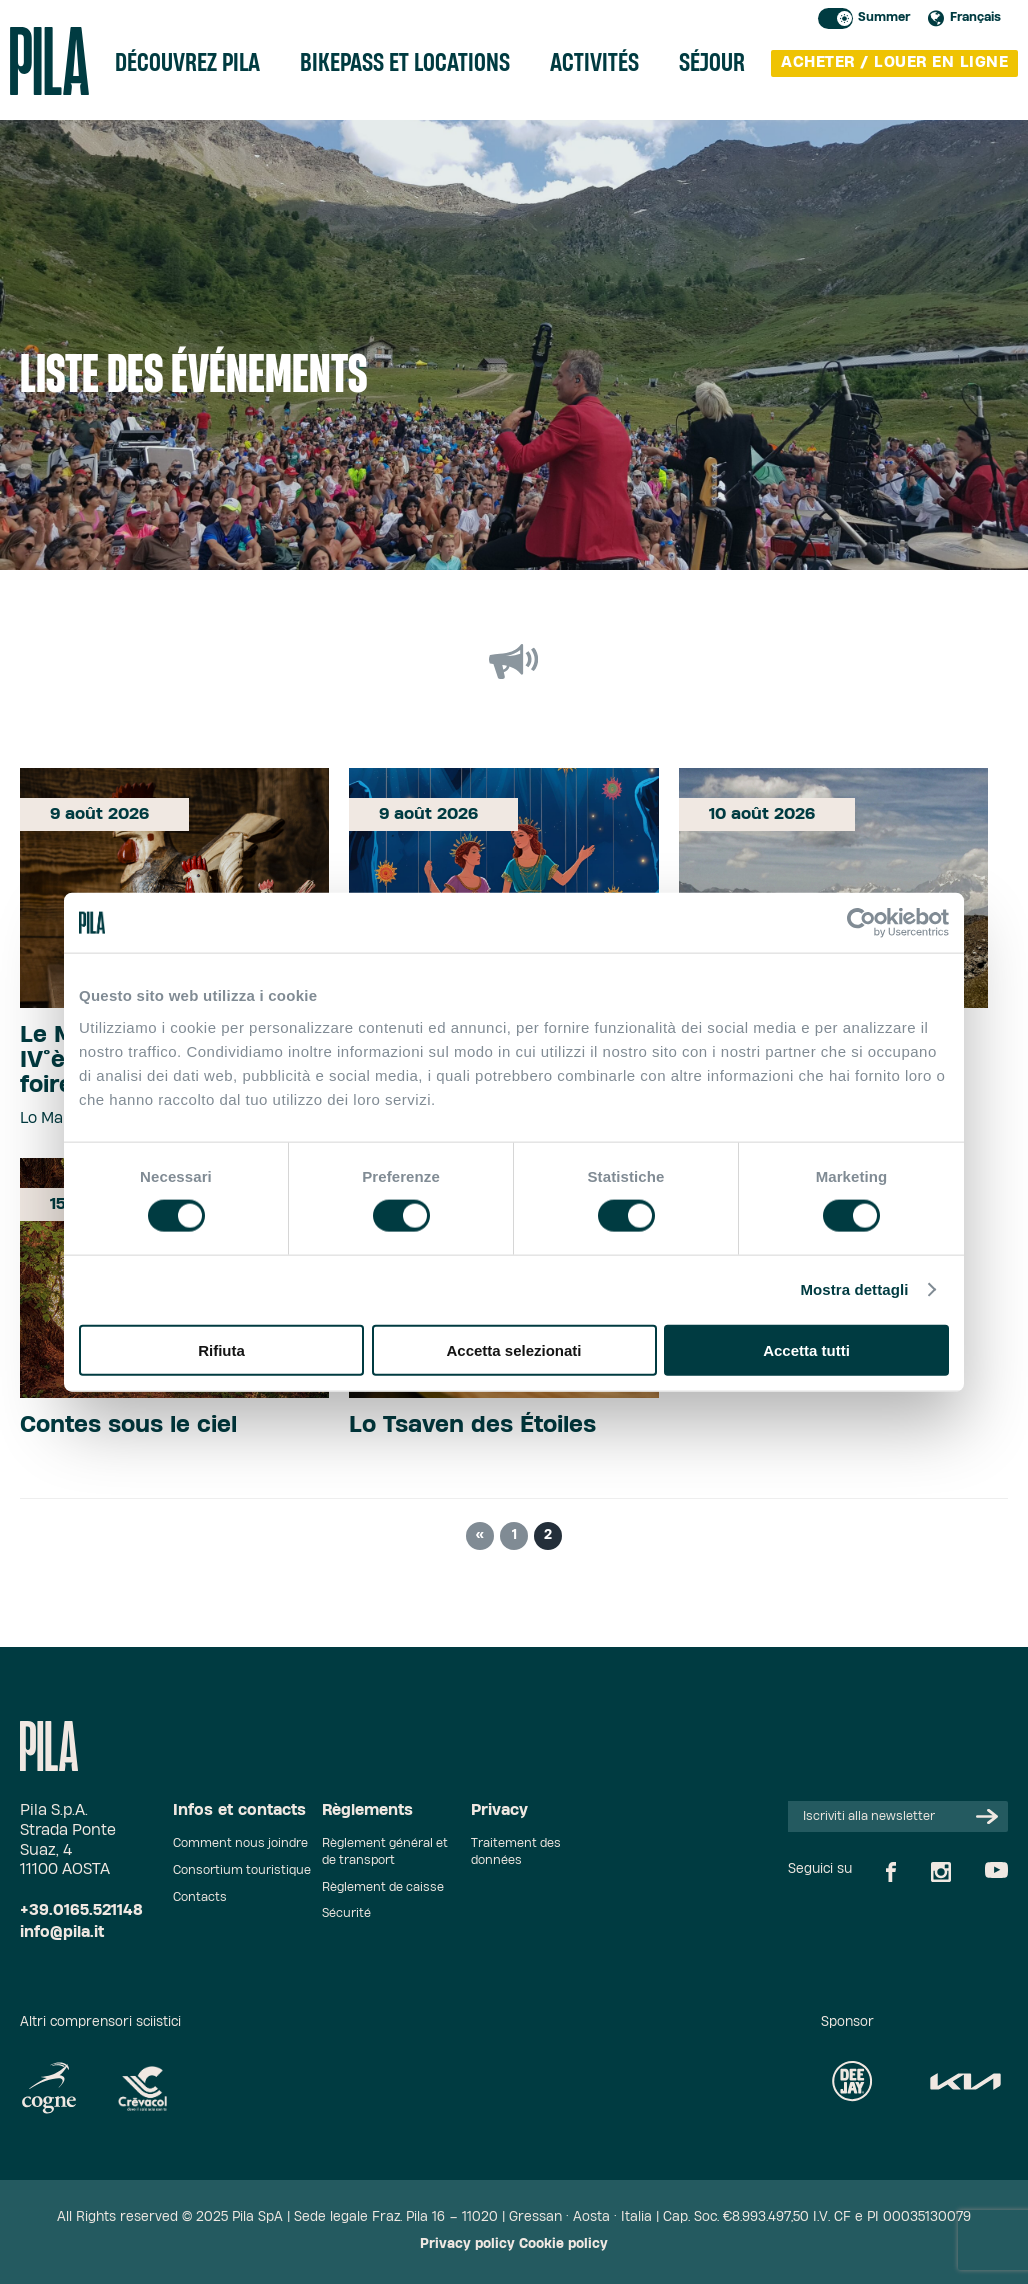  I want to click on acheter / louer en ligne, so click(894, 62).